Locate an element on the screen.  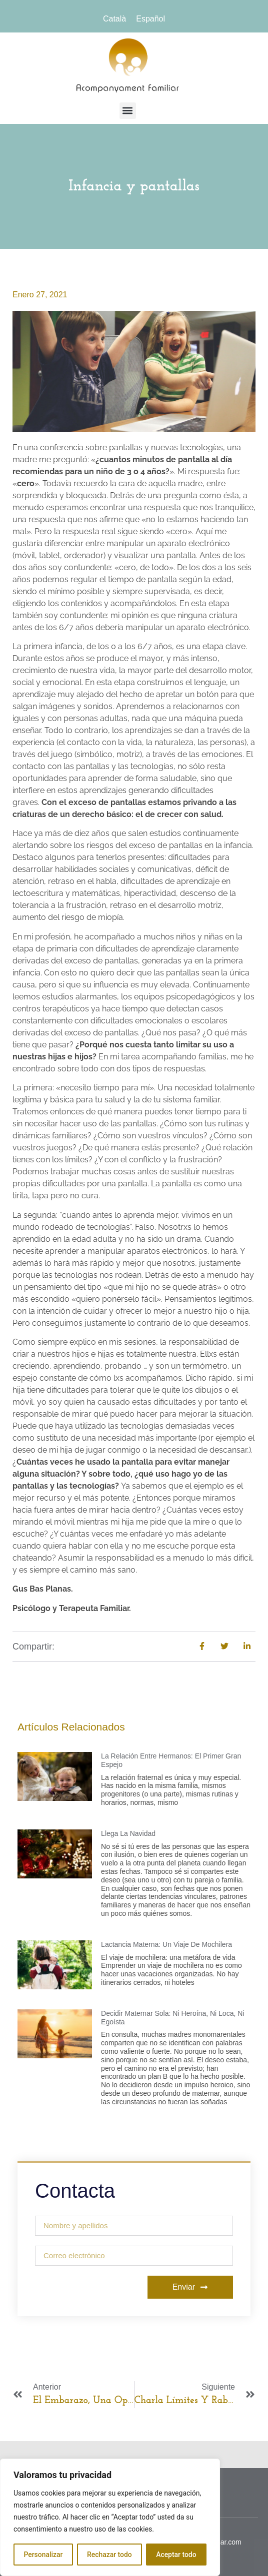
Español [menuitem] is located at coordinates (150, 18).